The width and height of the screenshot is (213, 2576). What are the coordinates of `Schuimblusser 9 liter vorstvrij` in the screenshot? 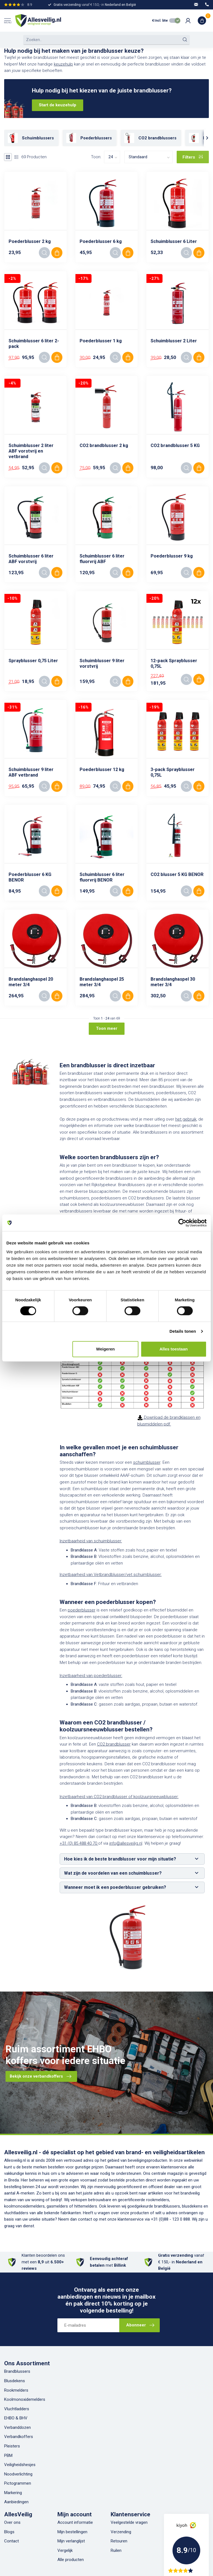 It's located at (102, 663).